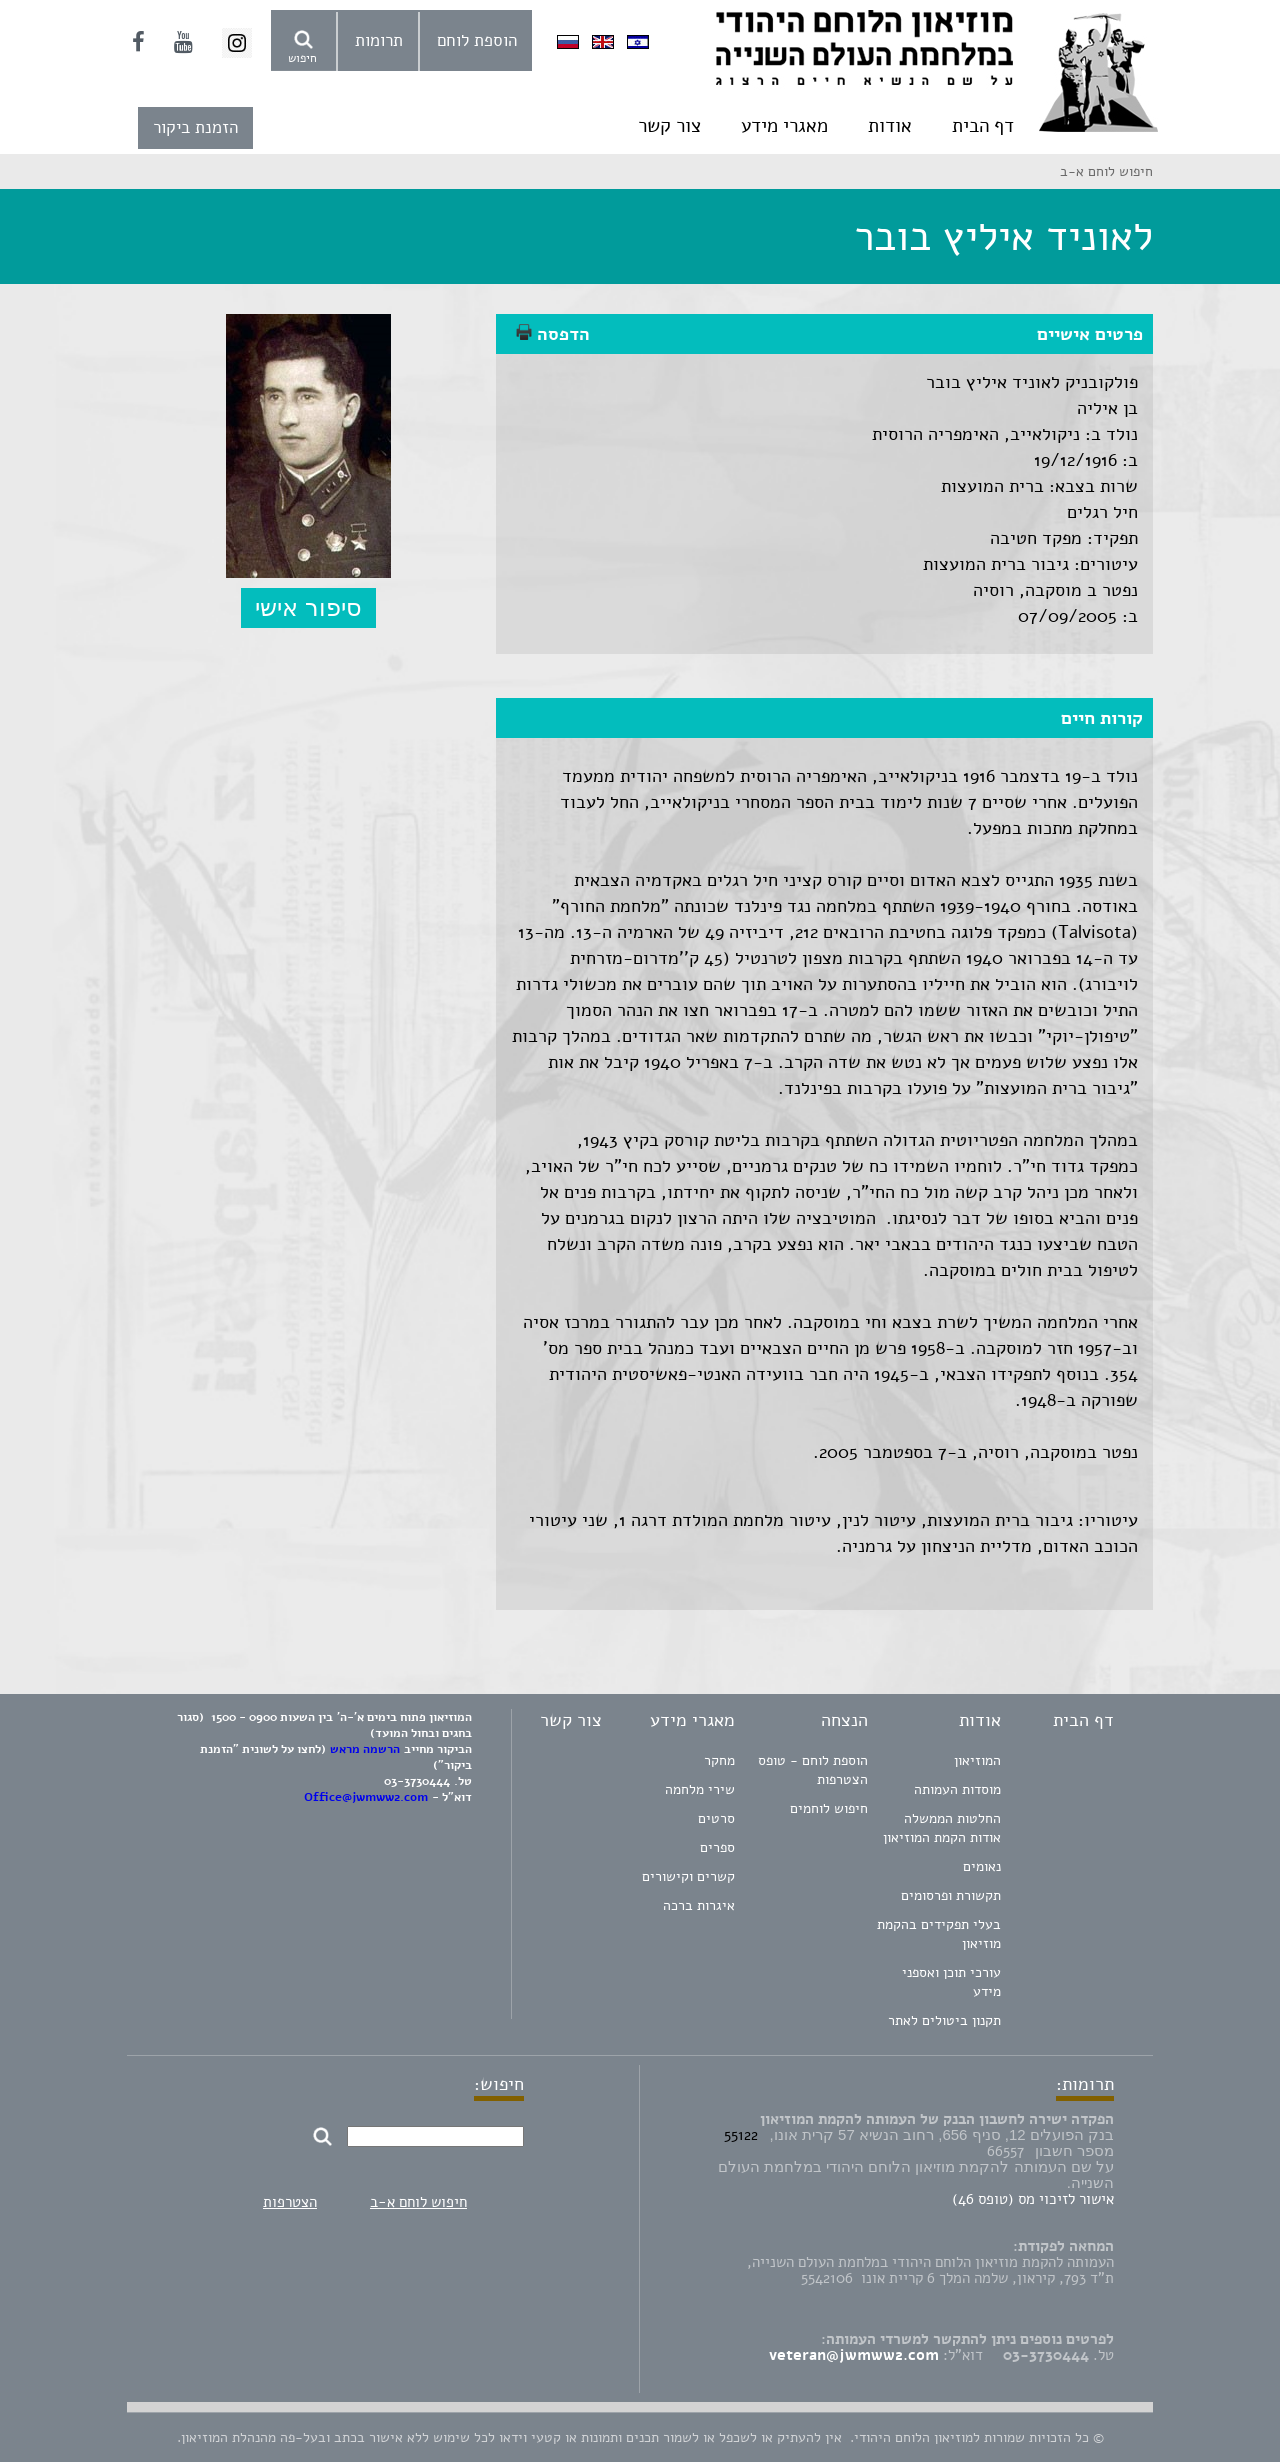 Image resolution: width=1280 pixels, height=2462 pixels. Describe the element at coordinates (308, 607) in the screenshot. I see `סיפור אישי` at that location.